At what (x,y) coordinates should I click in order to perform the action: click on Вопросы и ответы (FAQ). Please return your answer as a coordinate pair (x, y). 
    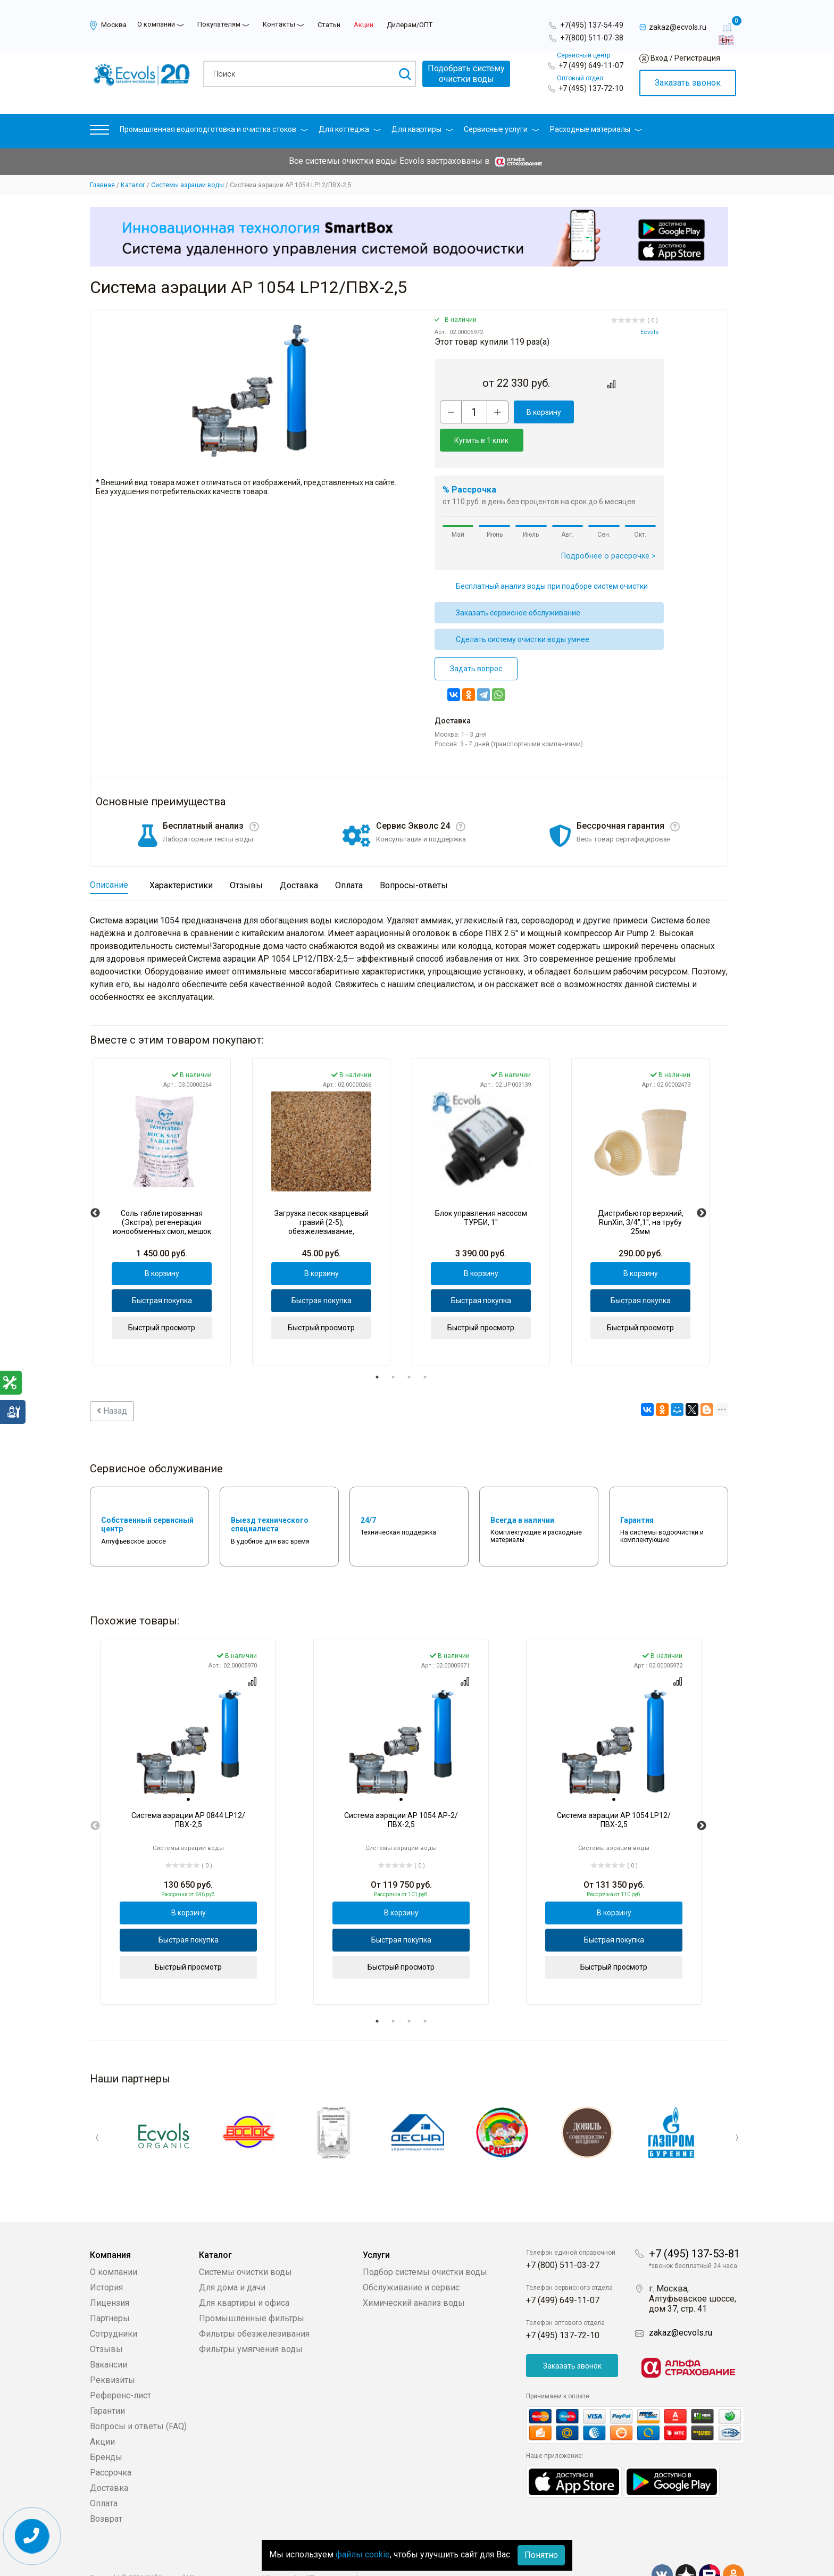
    Looking at the image, I should click on (138, 2398).